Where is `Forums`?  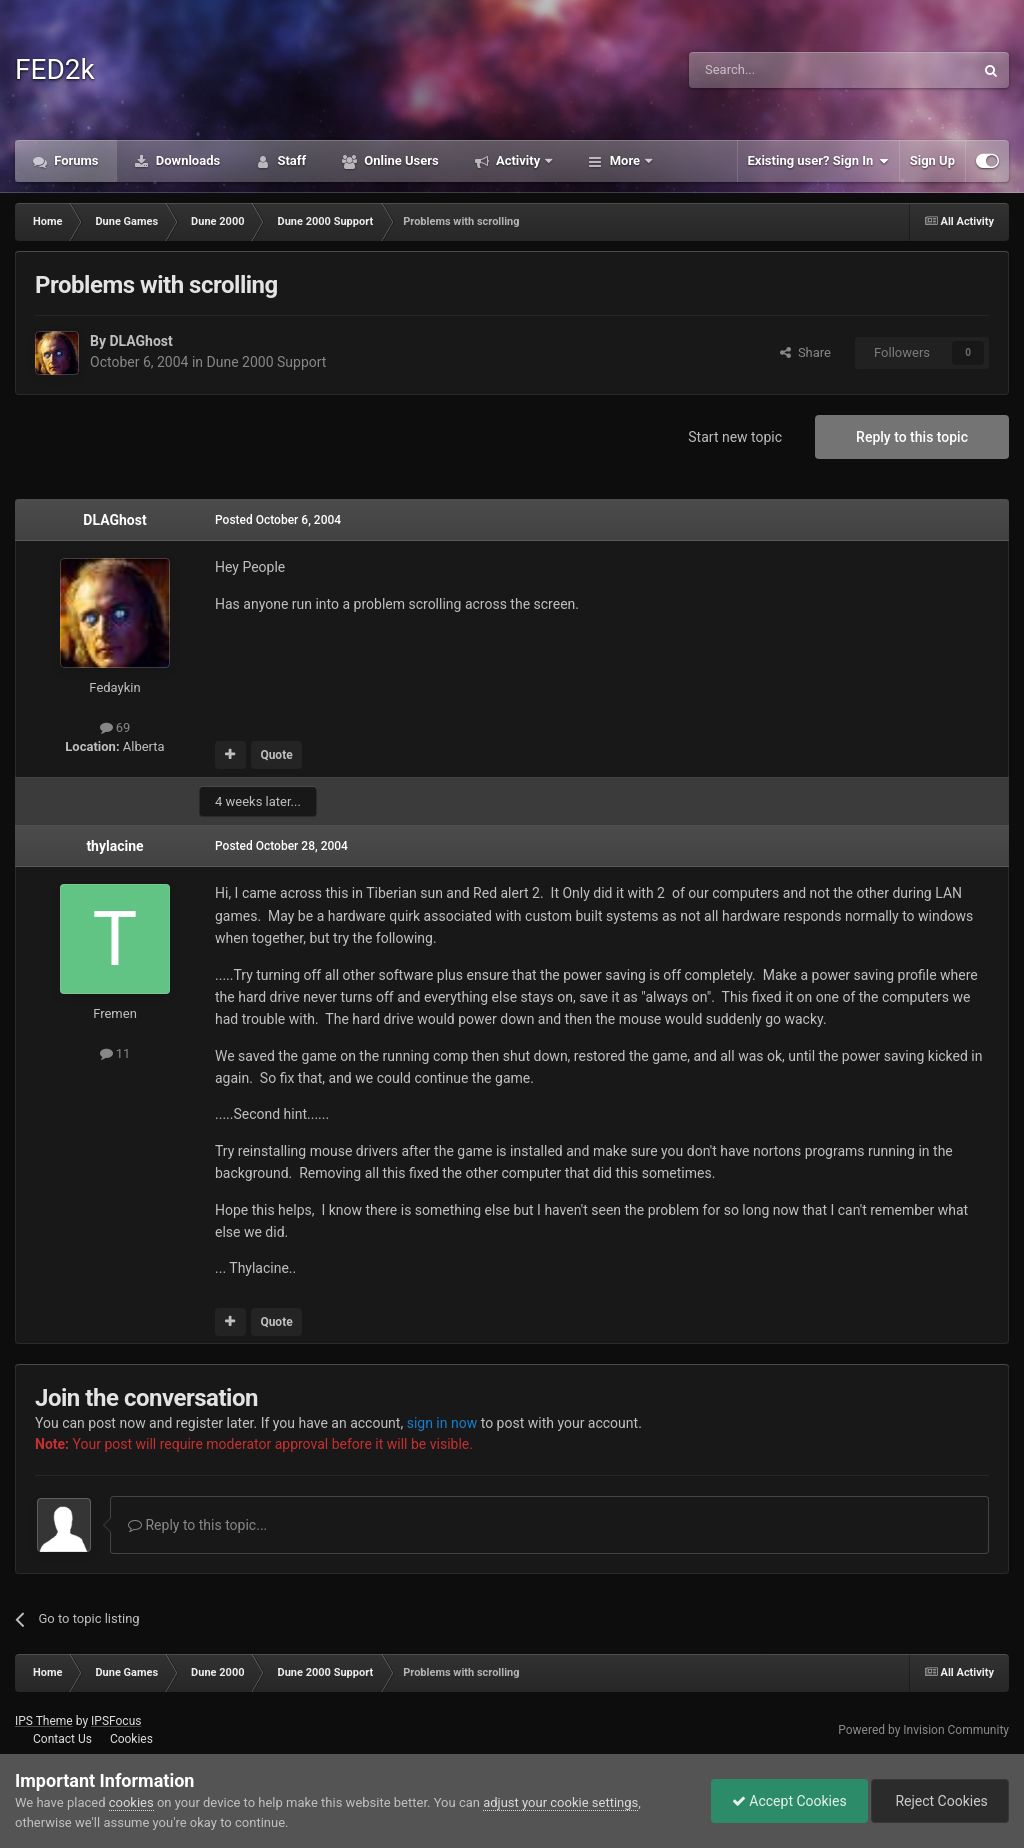
Forums is located at coordinates (75, 160).